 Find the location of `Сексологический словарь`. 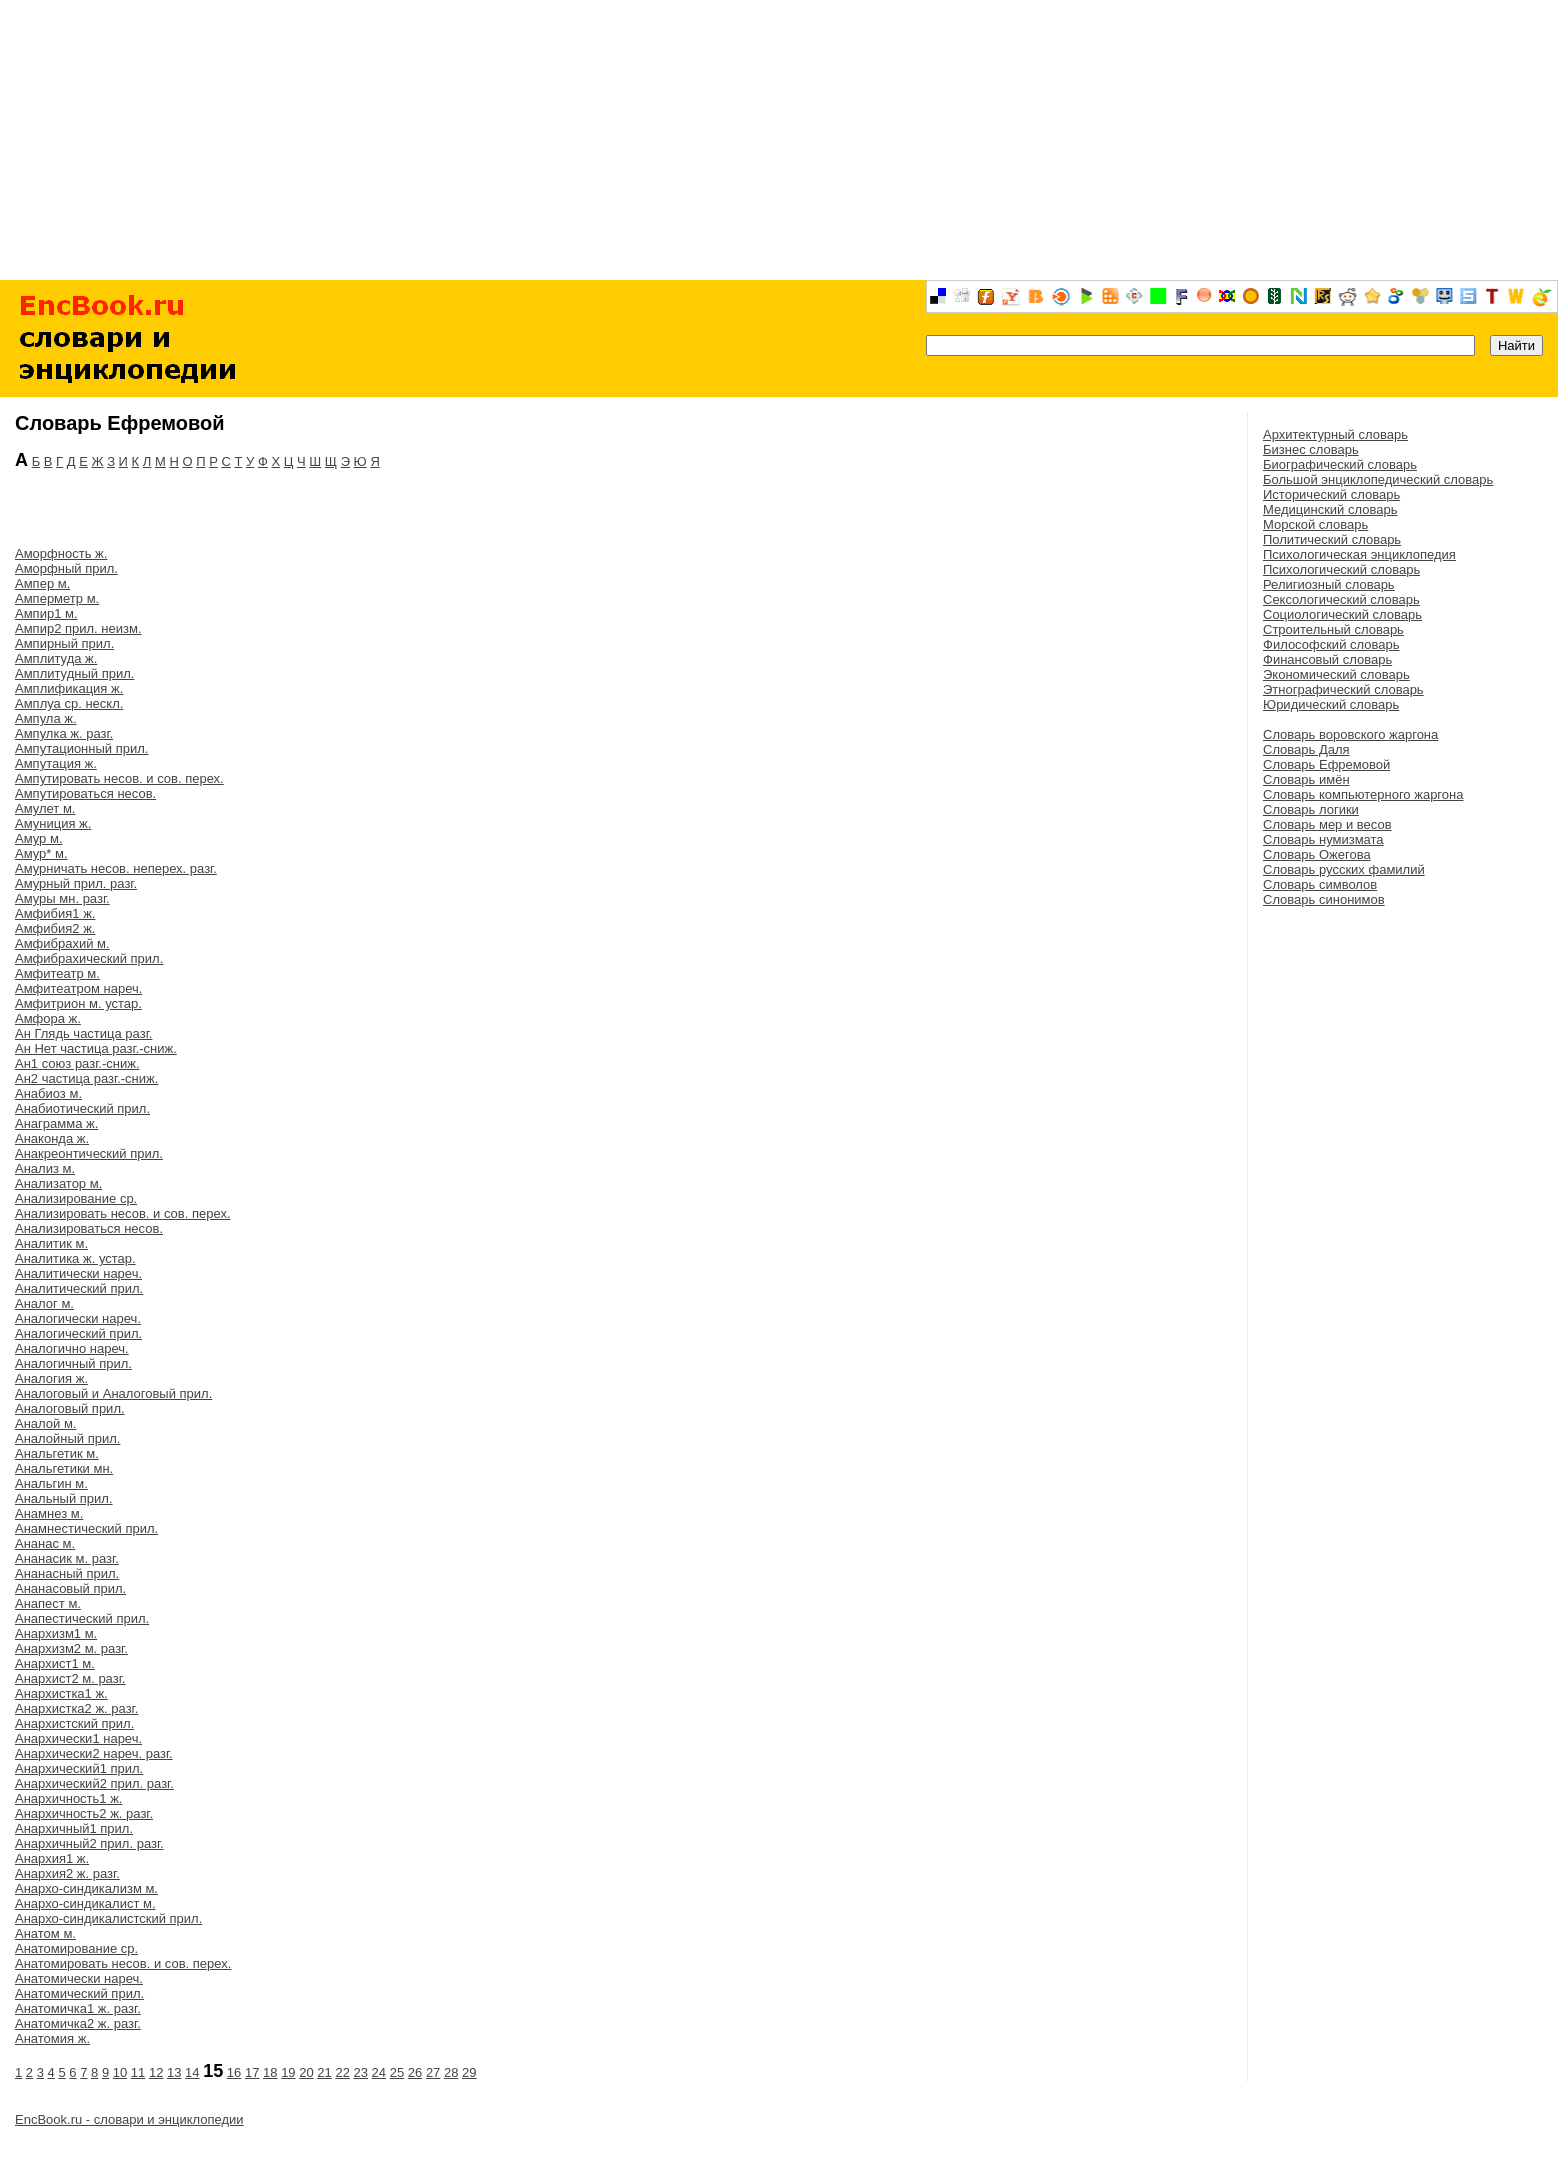

Сексологический словарь is located at coordinates (1341, 599).